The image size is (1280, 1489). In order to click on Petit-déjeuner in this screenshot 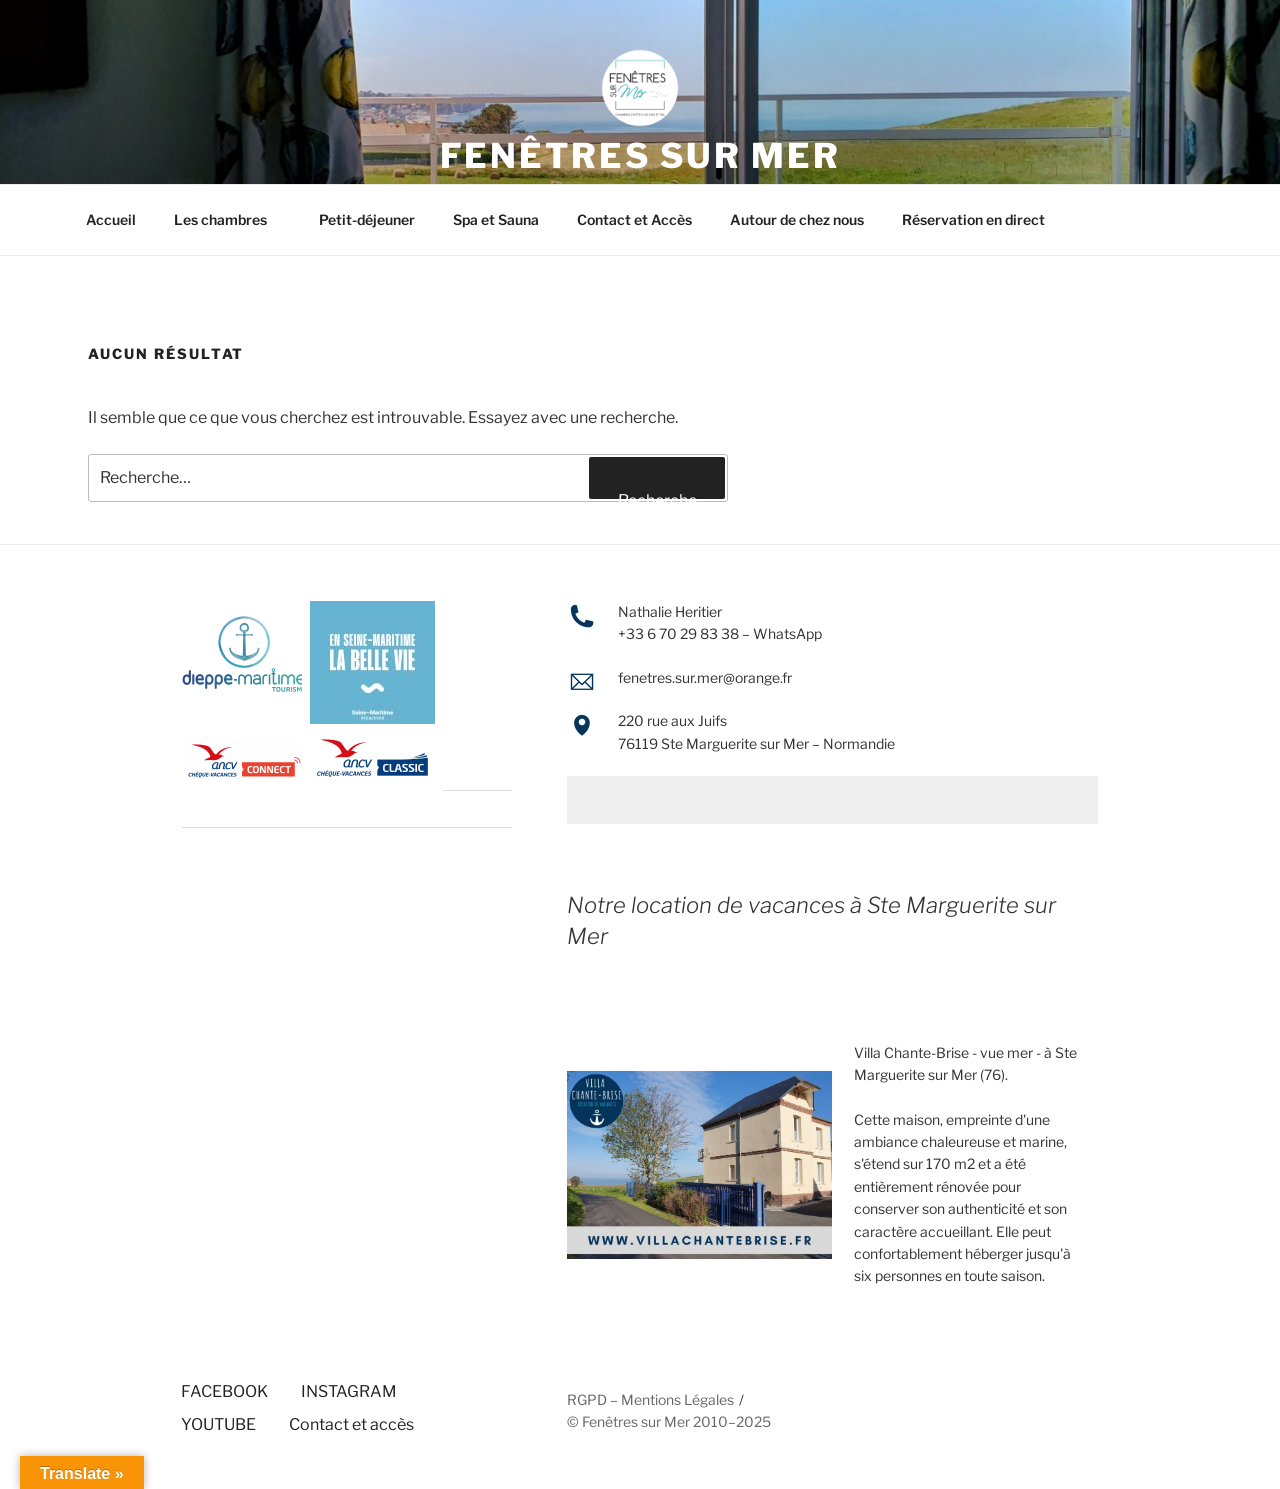, I will do `click(367, 219)`.